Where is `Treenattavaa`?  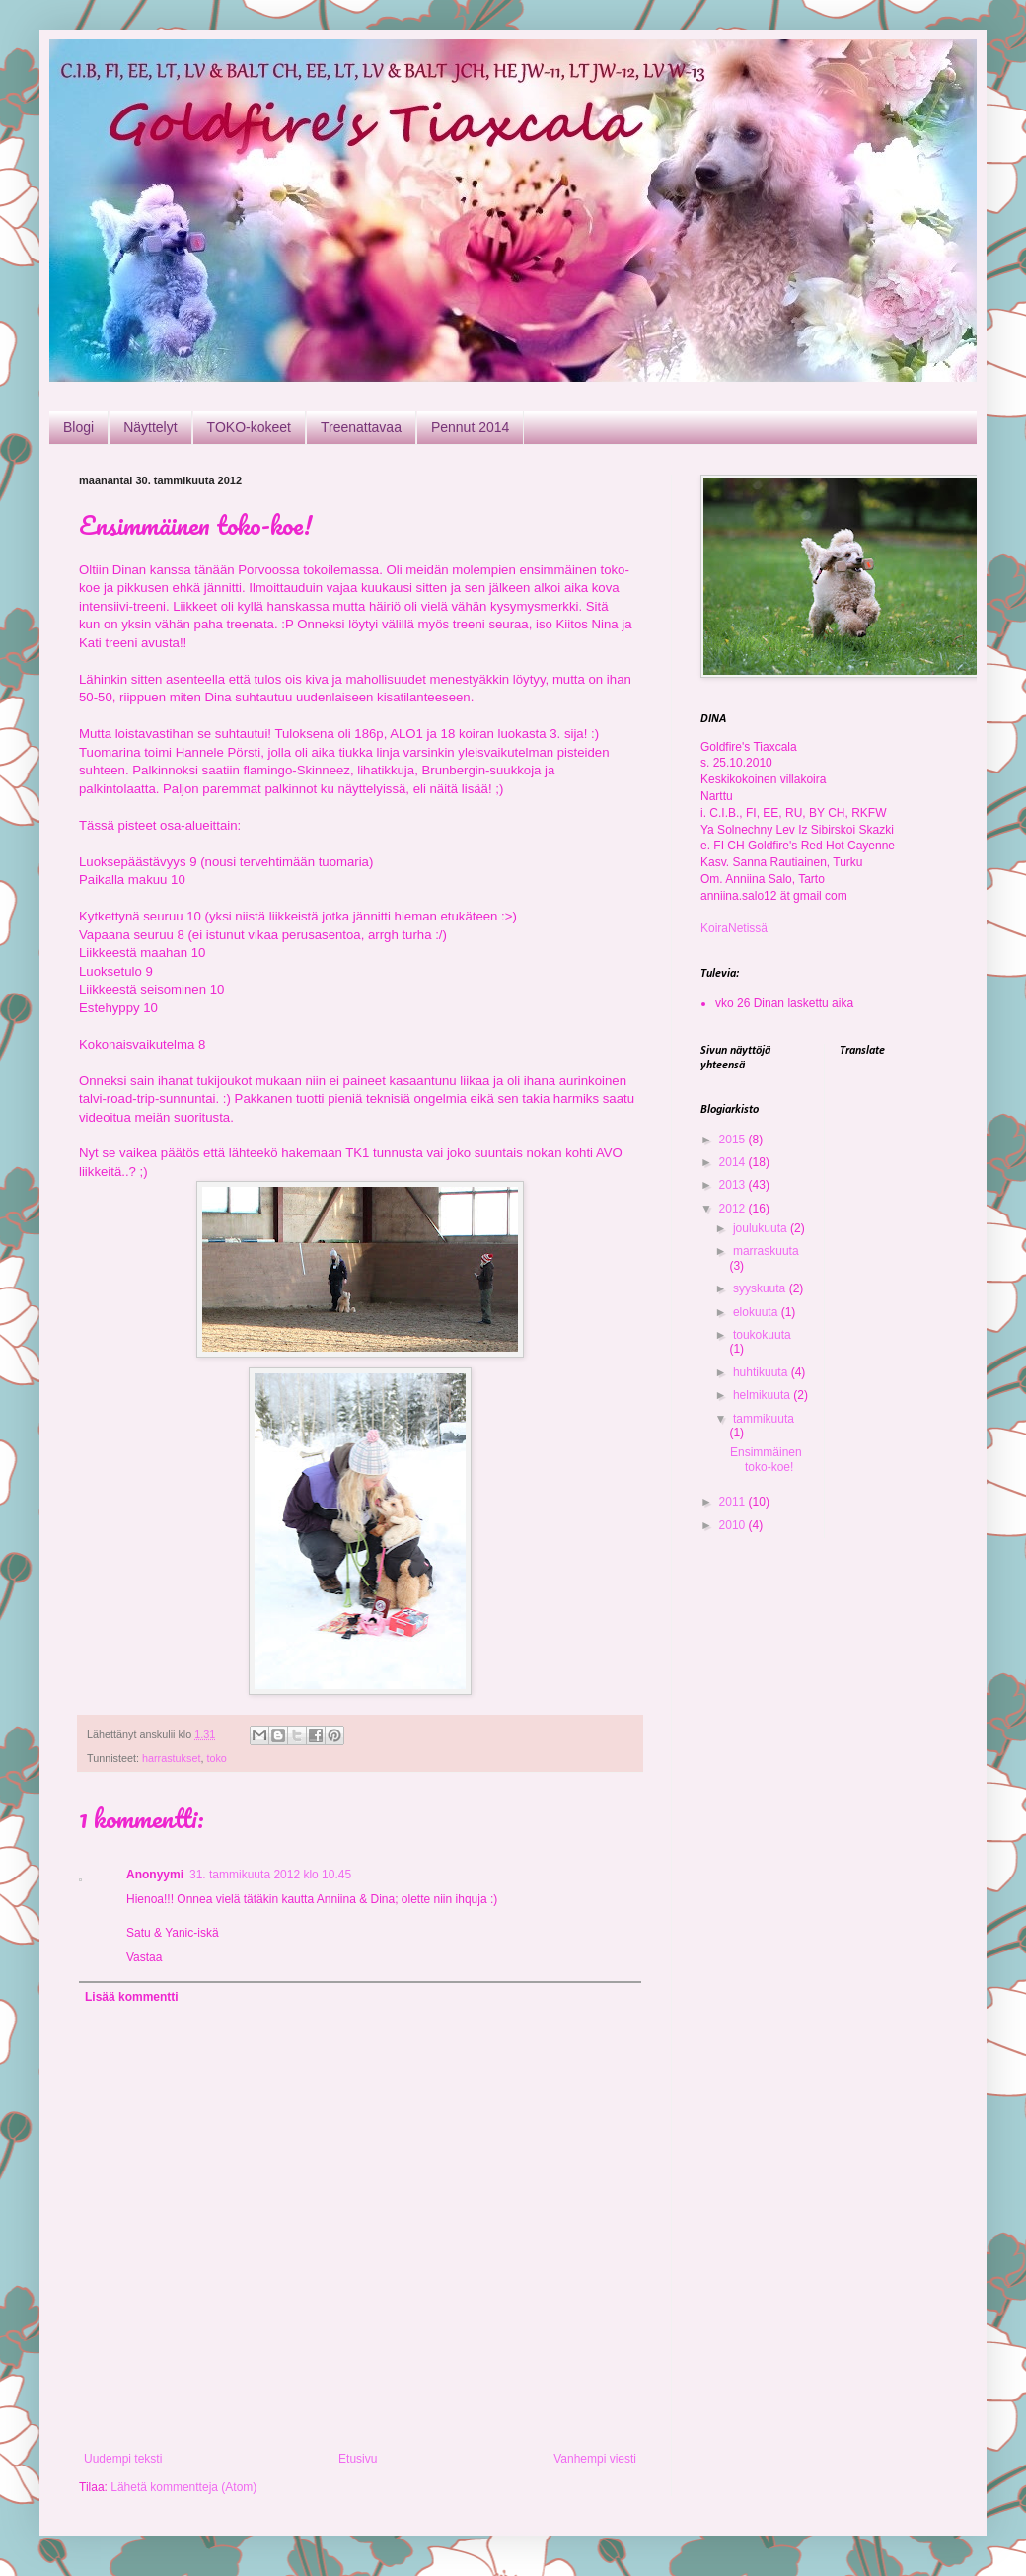
Treenattavaa is located at coordinates (361, 427).